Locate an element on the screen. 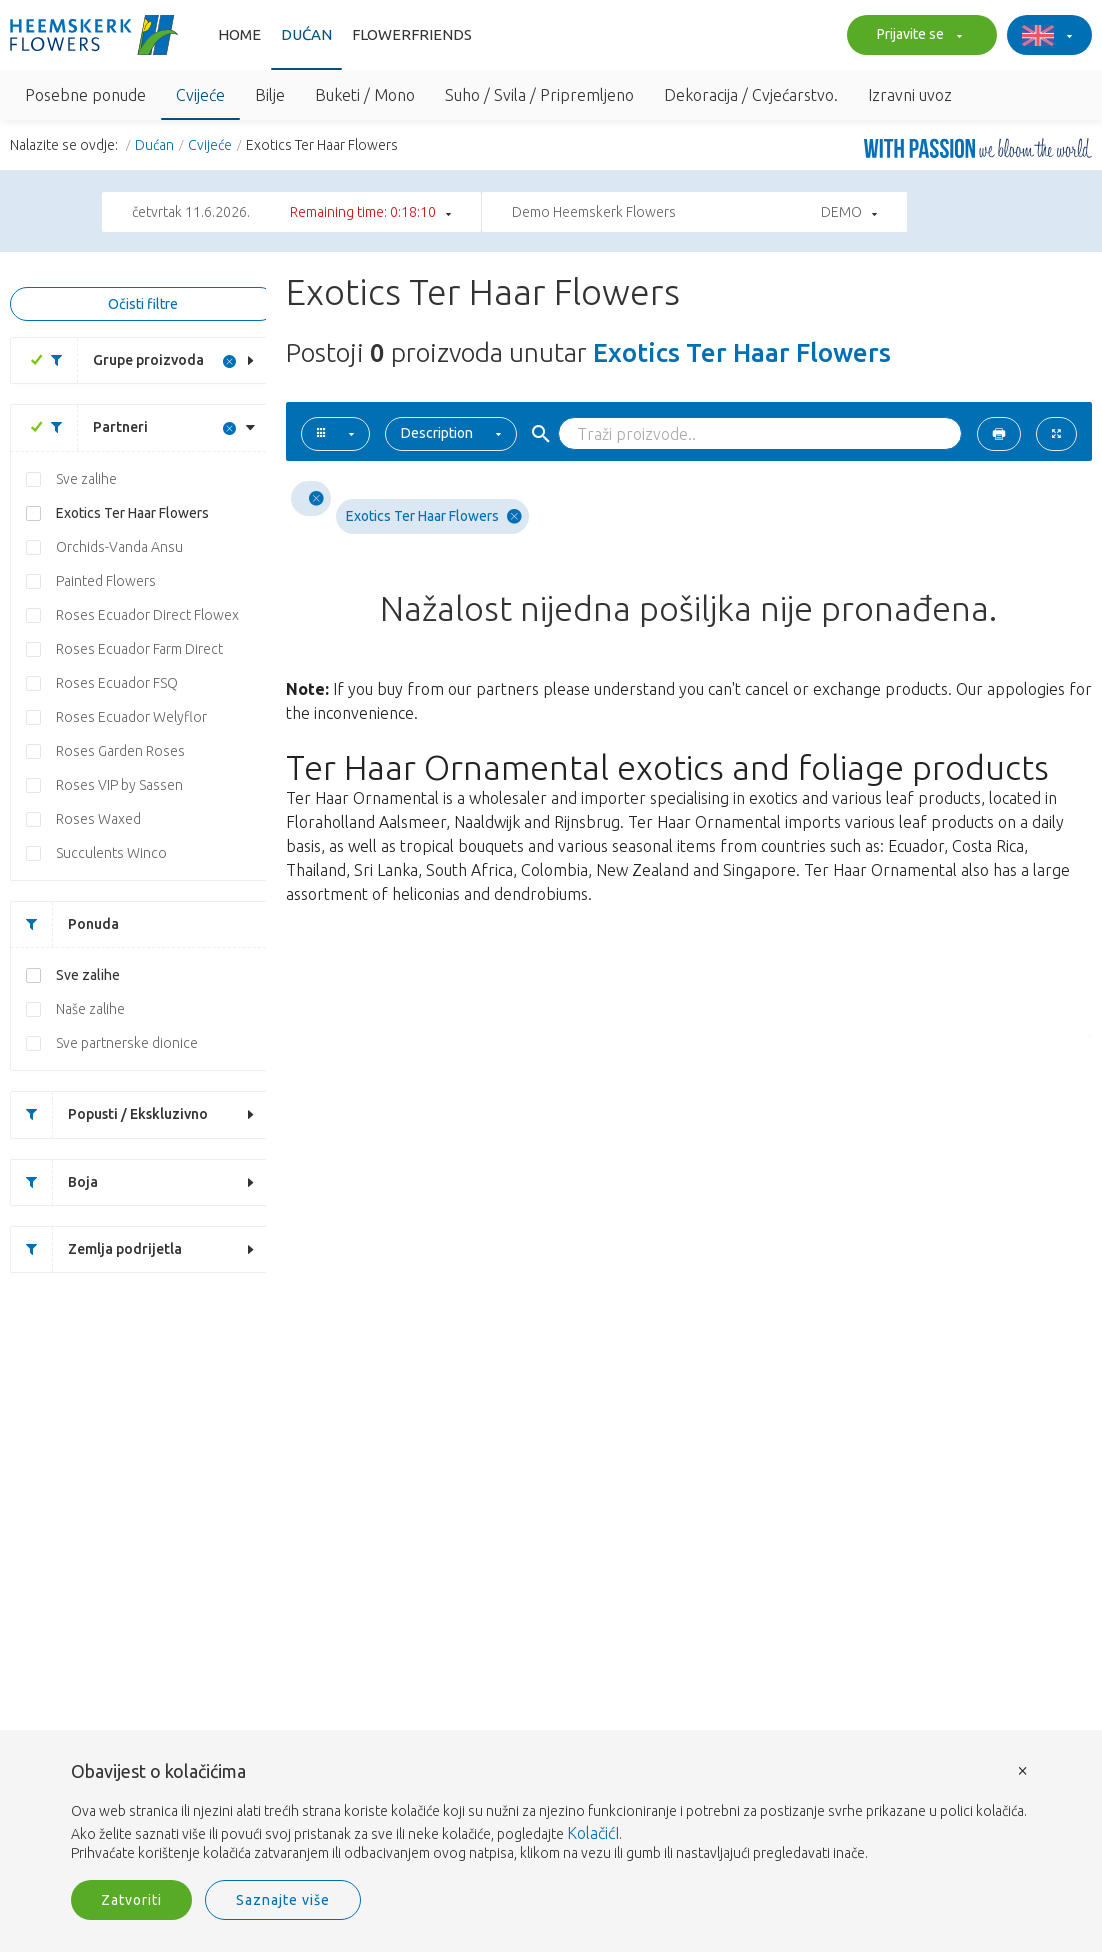 This screenshot has width=1102, height=1952. Partneri is located at coordinates (92, 427).